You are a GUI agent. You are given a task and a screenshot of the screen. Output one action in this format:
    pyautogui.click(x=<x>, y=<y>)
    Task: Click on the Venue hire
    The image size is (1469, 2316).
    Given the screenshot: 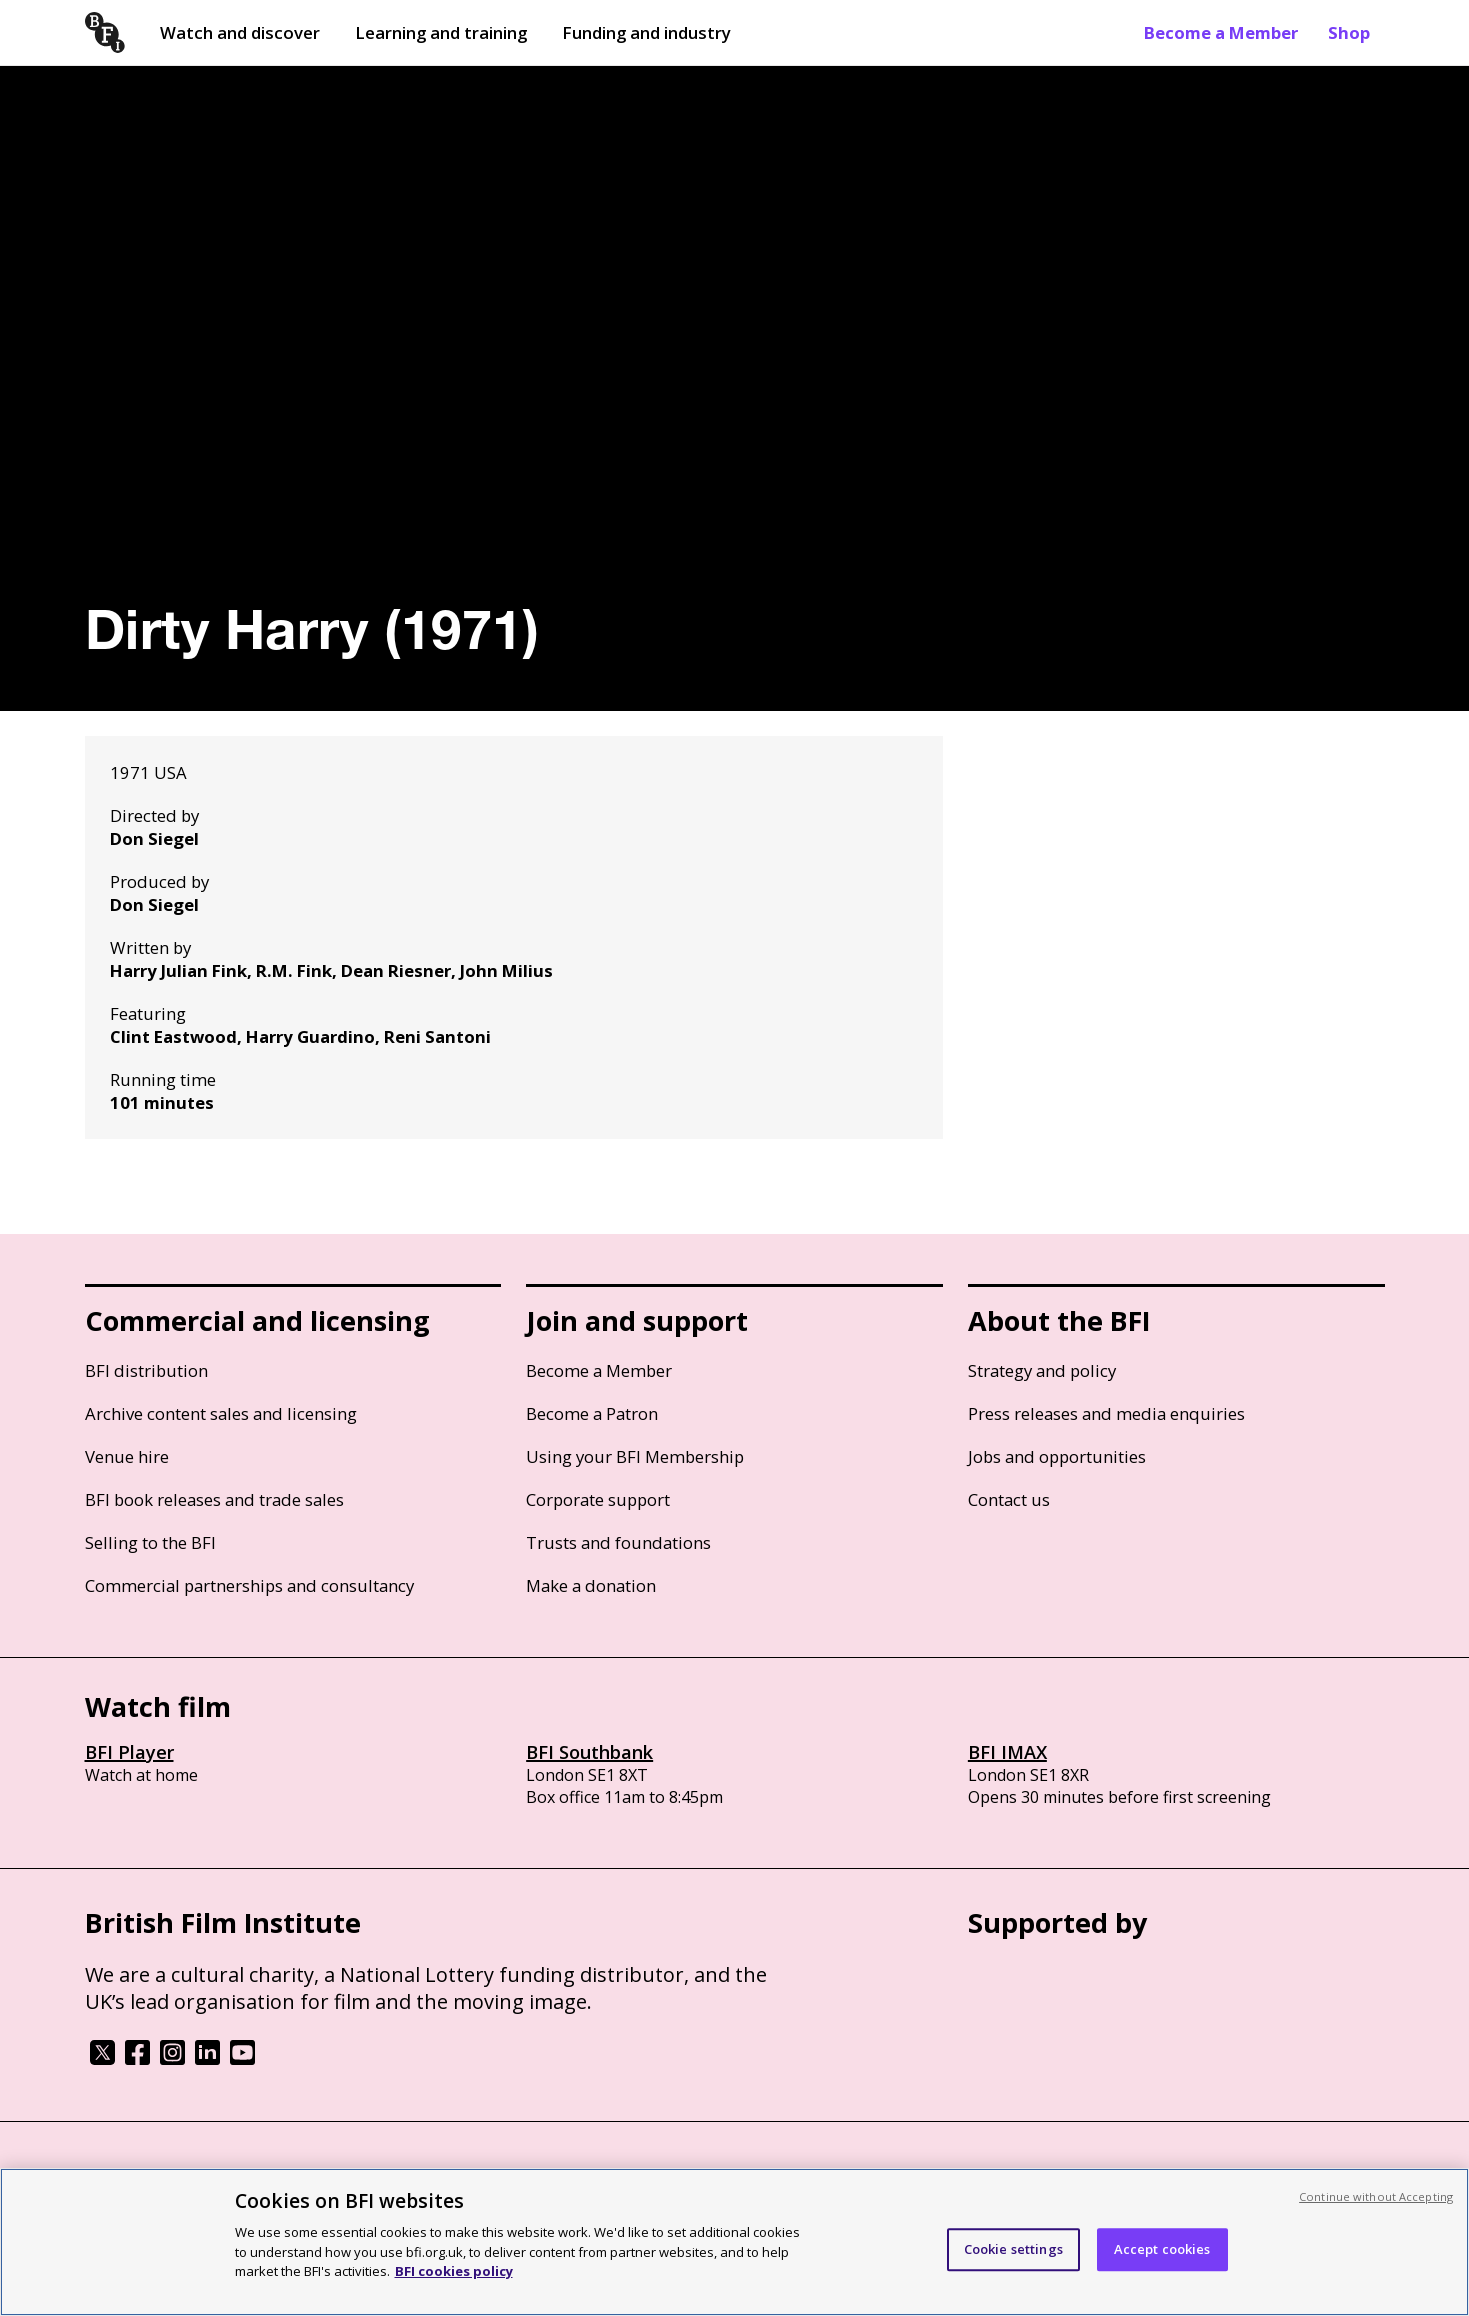 What is the action you would take?
    pyautogui.click(x=127, y=1456)
    